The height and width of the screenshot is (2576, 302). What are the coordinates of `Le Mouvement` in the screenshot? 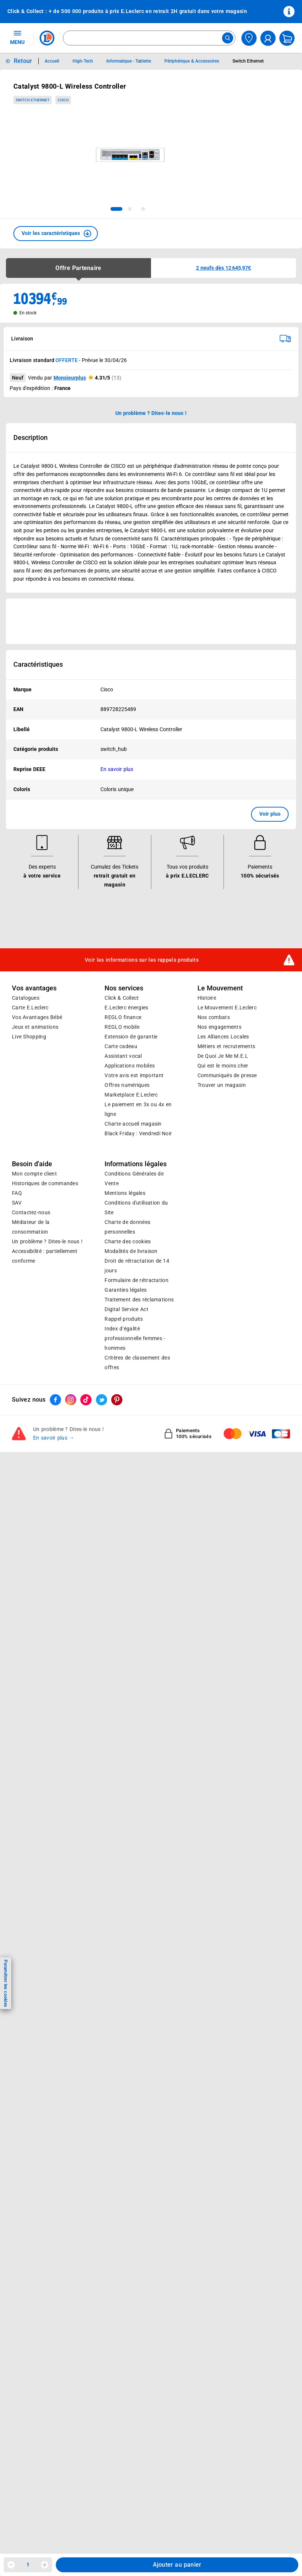 It's located at (220, 988).